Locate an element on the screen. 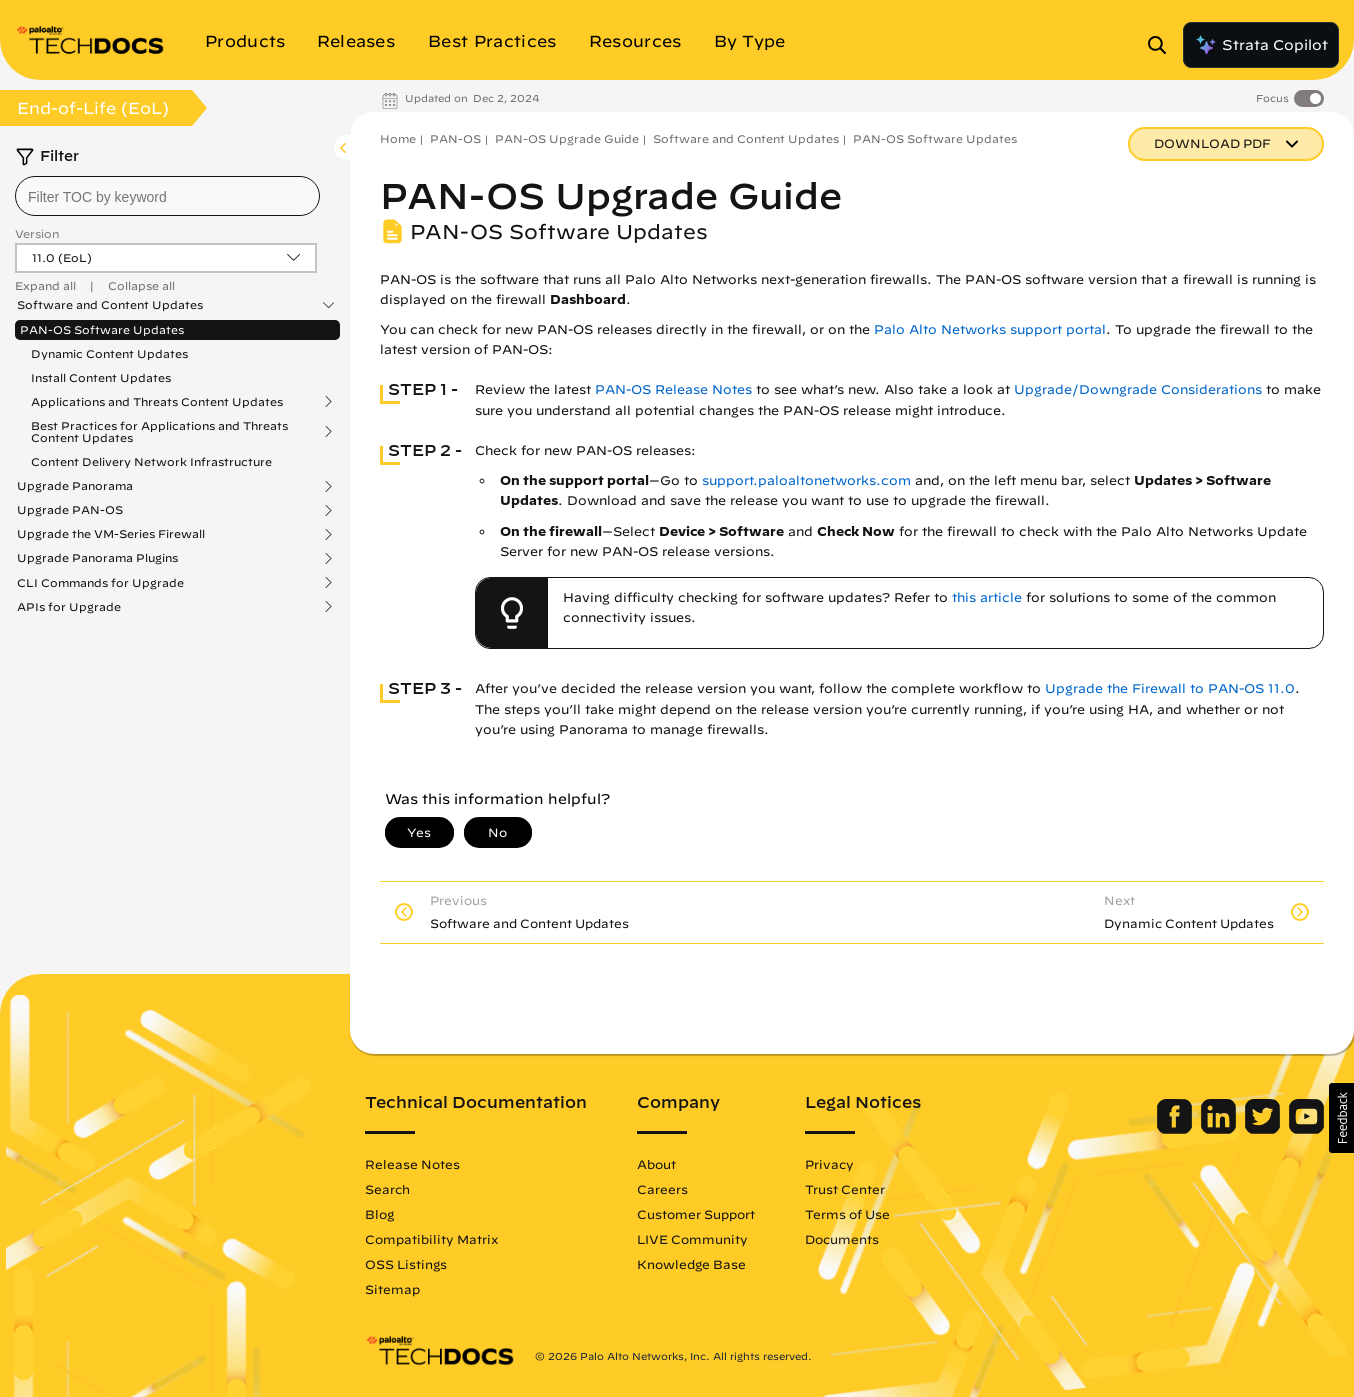 The image size is (1354, 1397). Knowledge Base is located at coordinates (691, 1264).